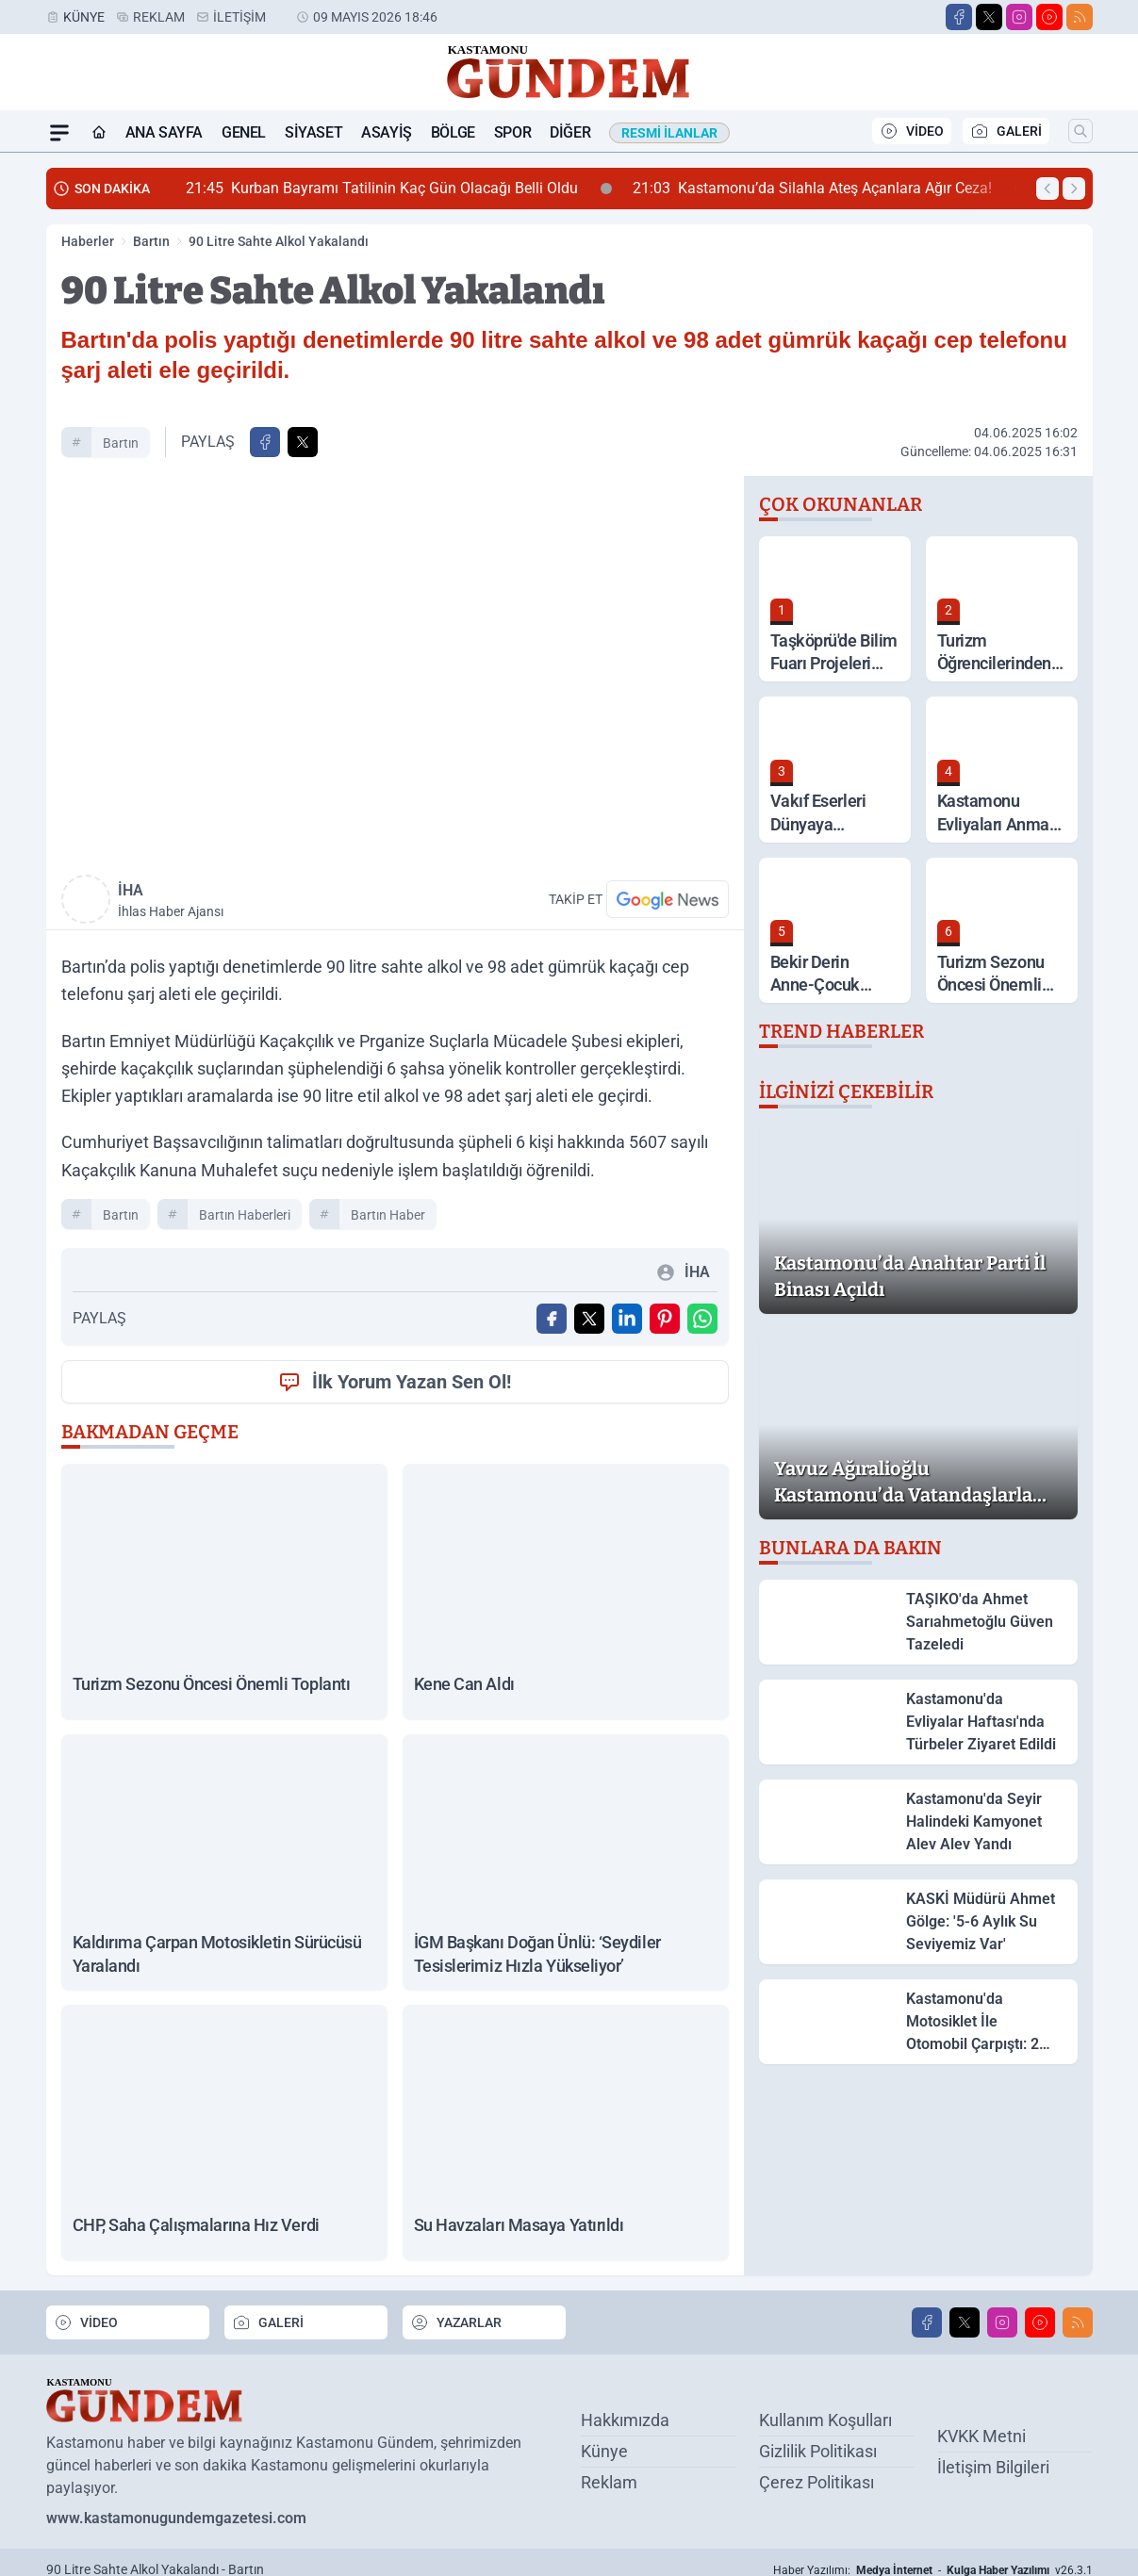 The width and height of the screenshot is (1138, 2576). What do you see at coordinates (388, 1214) in the screenshot?
I see `Bartın Haber` at bounding box center [388, 1214].